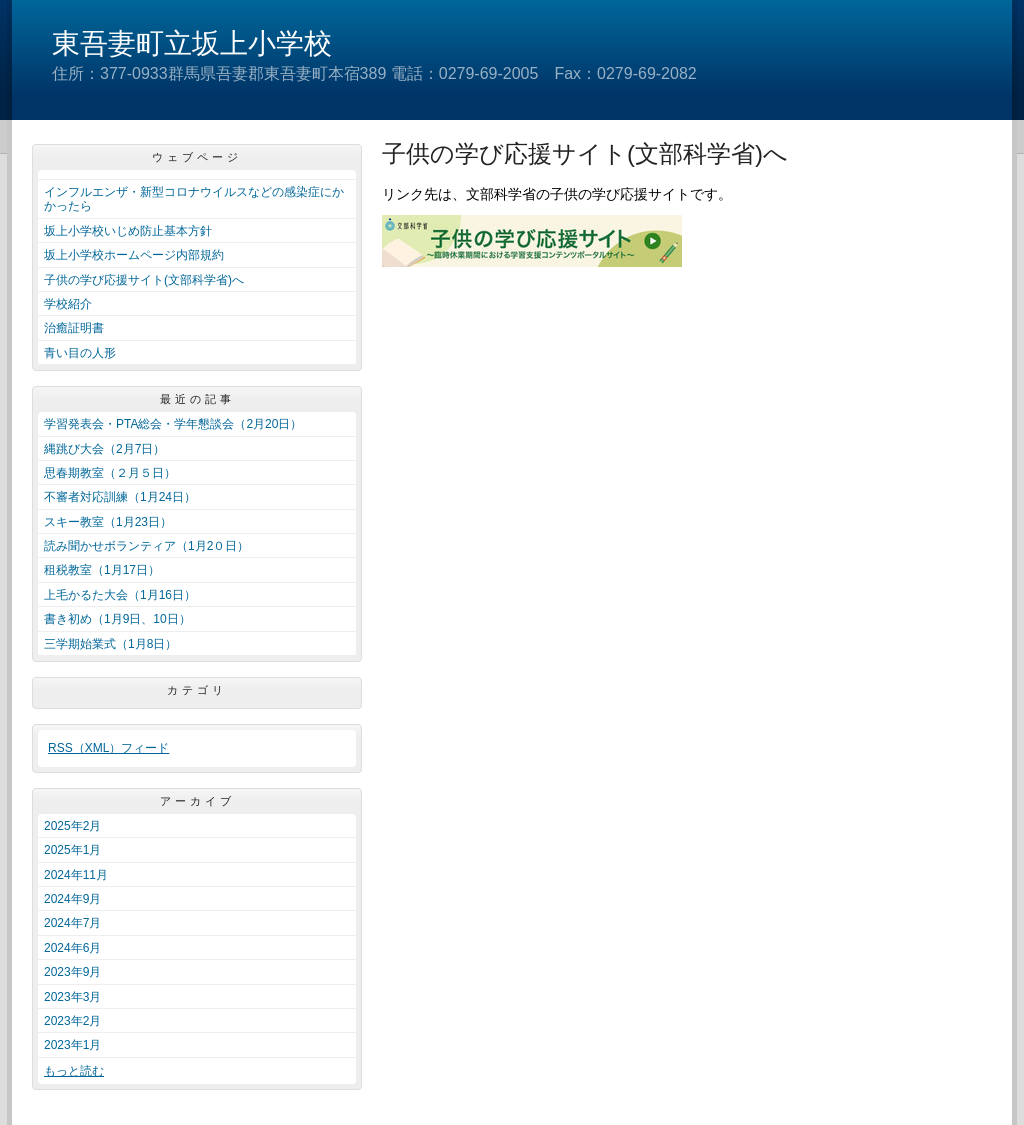  What do you see at coordinates (108, 748) in the screenshot?
I see `RSS（XML）フィード` at bounding box center [108, 748].